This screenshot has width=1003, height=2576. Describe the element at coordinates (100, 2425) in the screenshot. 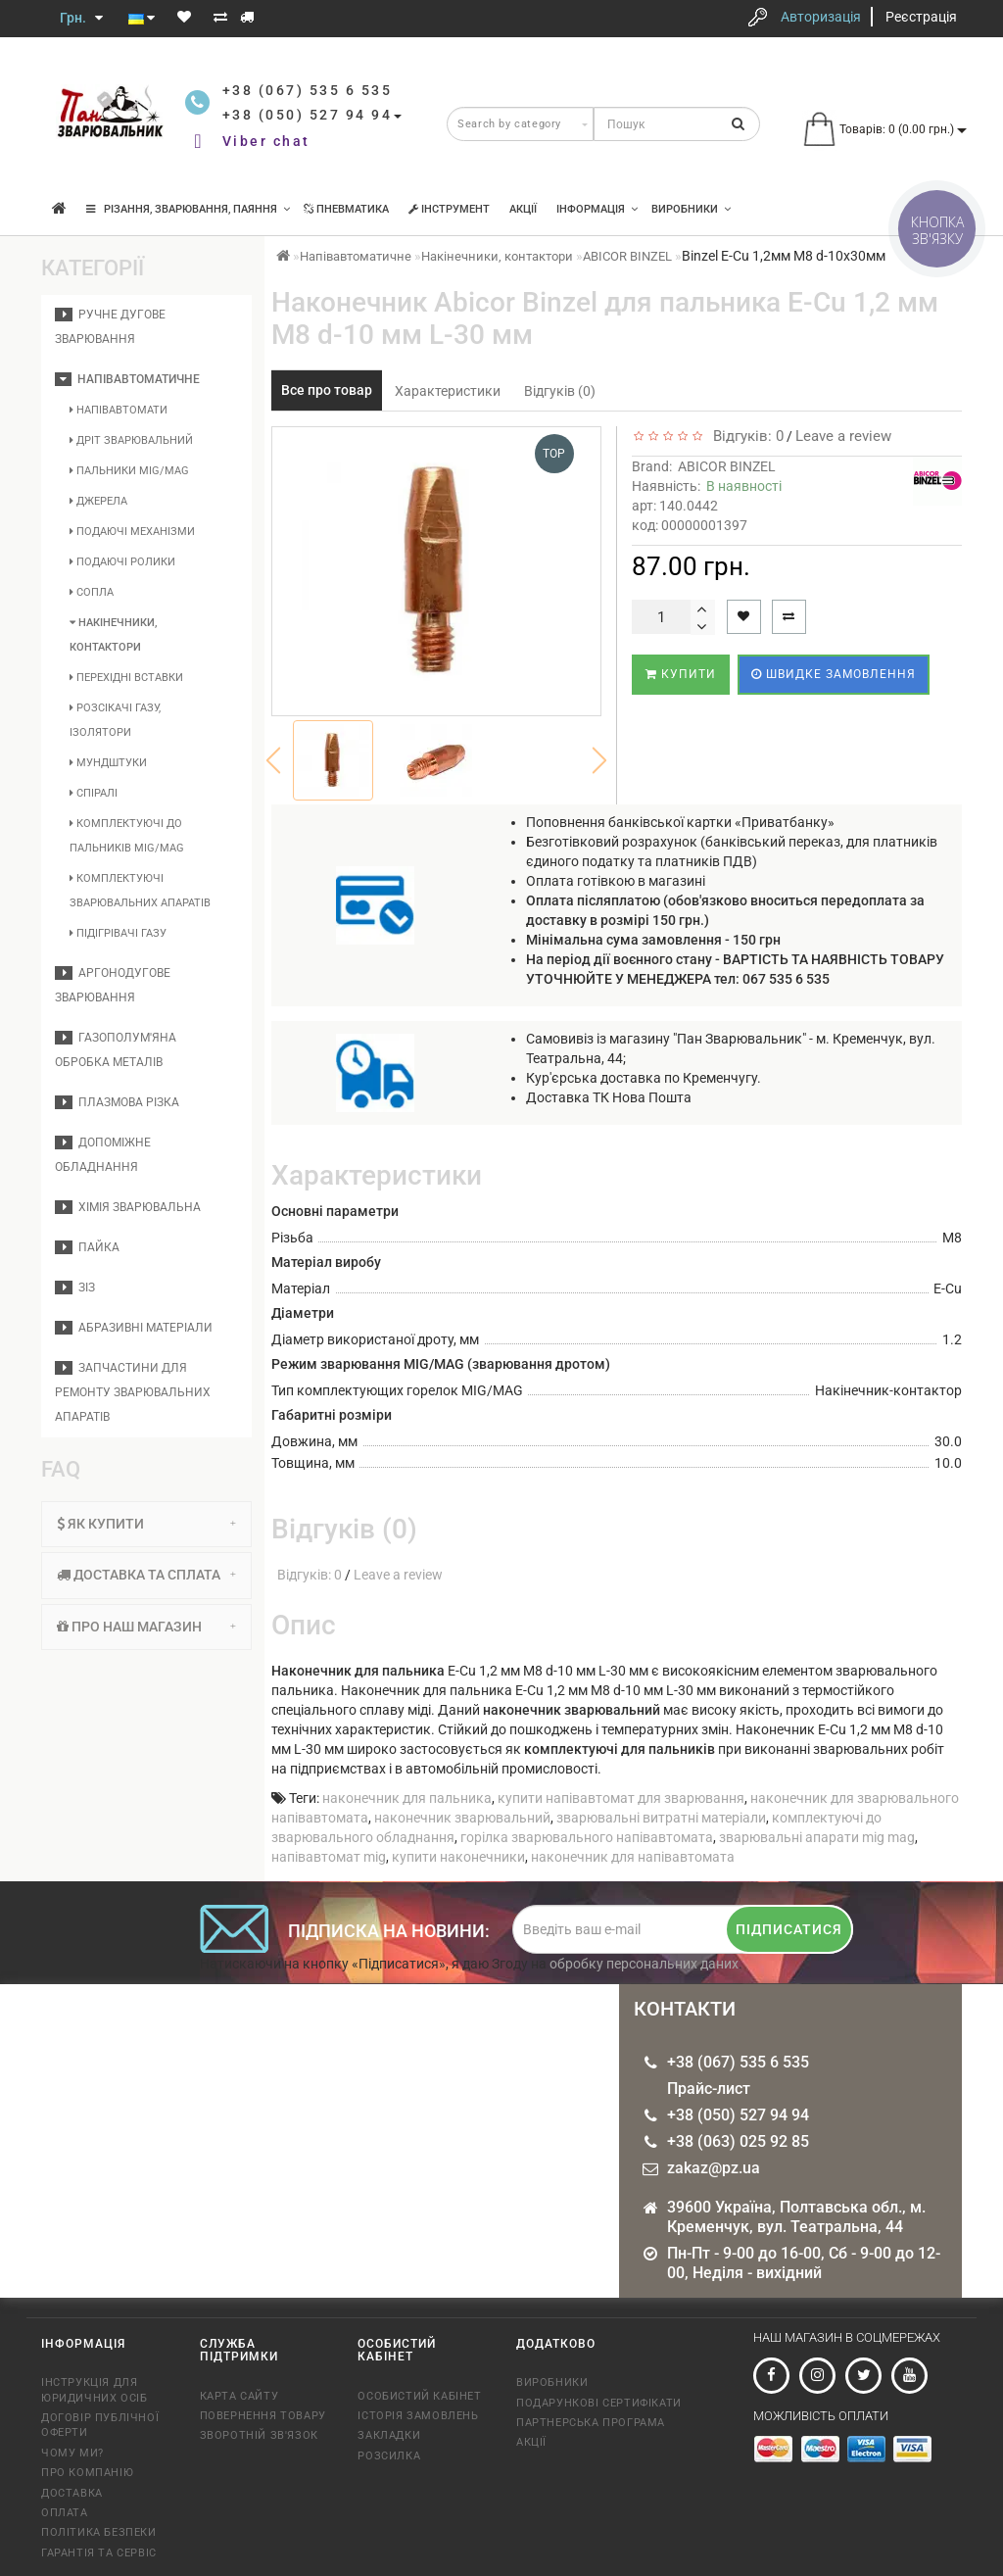

I see `Договір публічної оферти` at that location.